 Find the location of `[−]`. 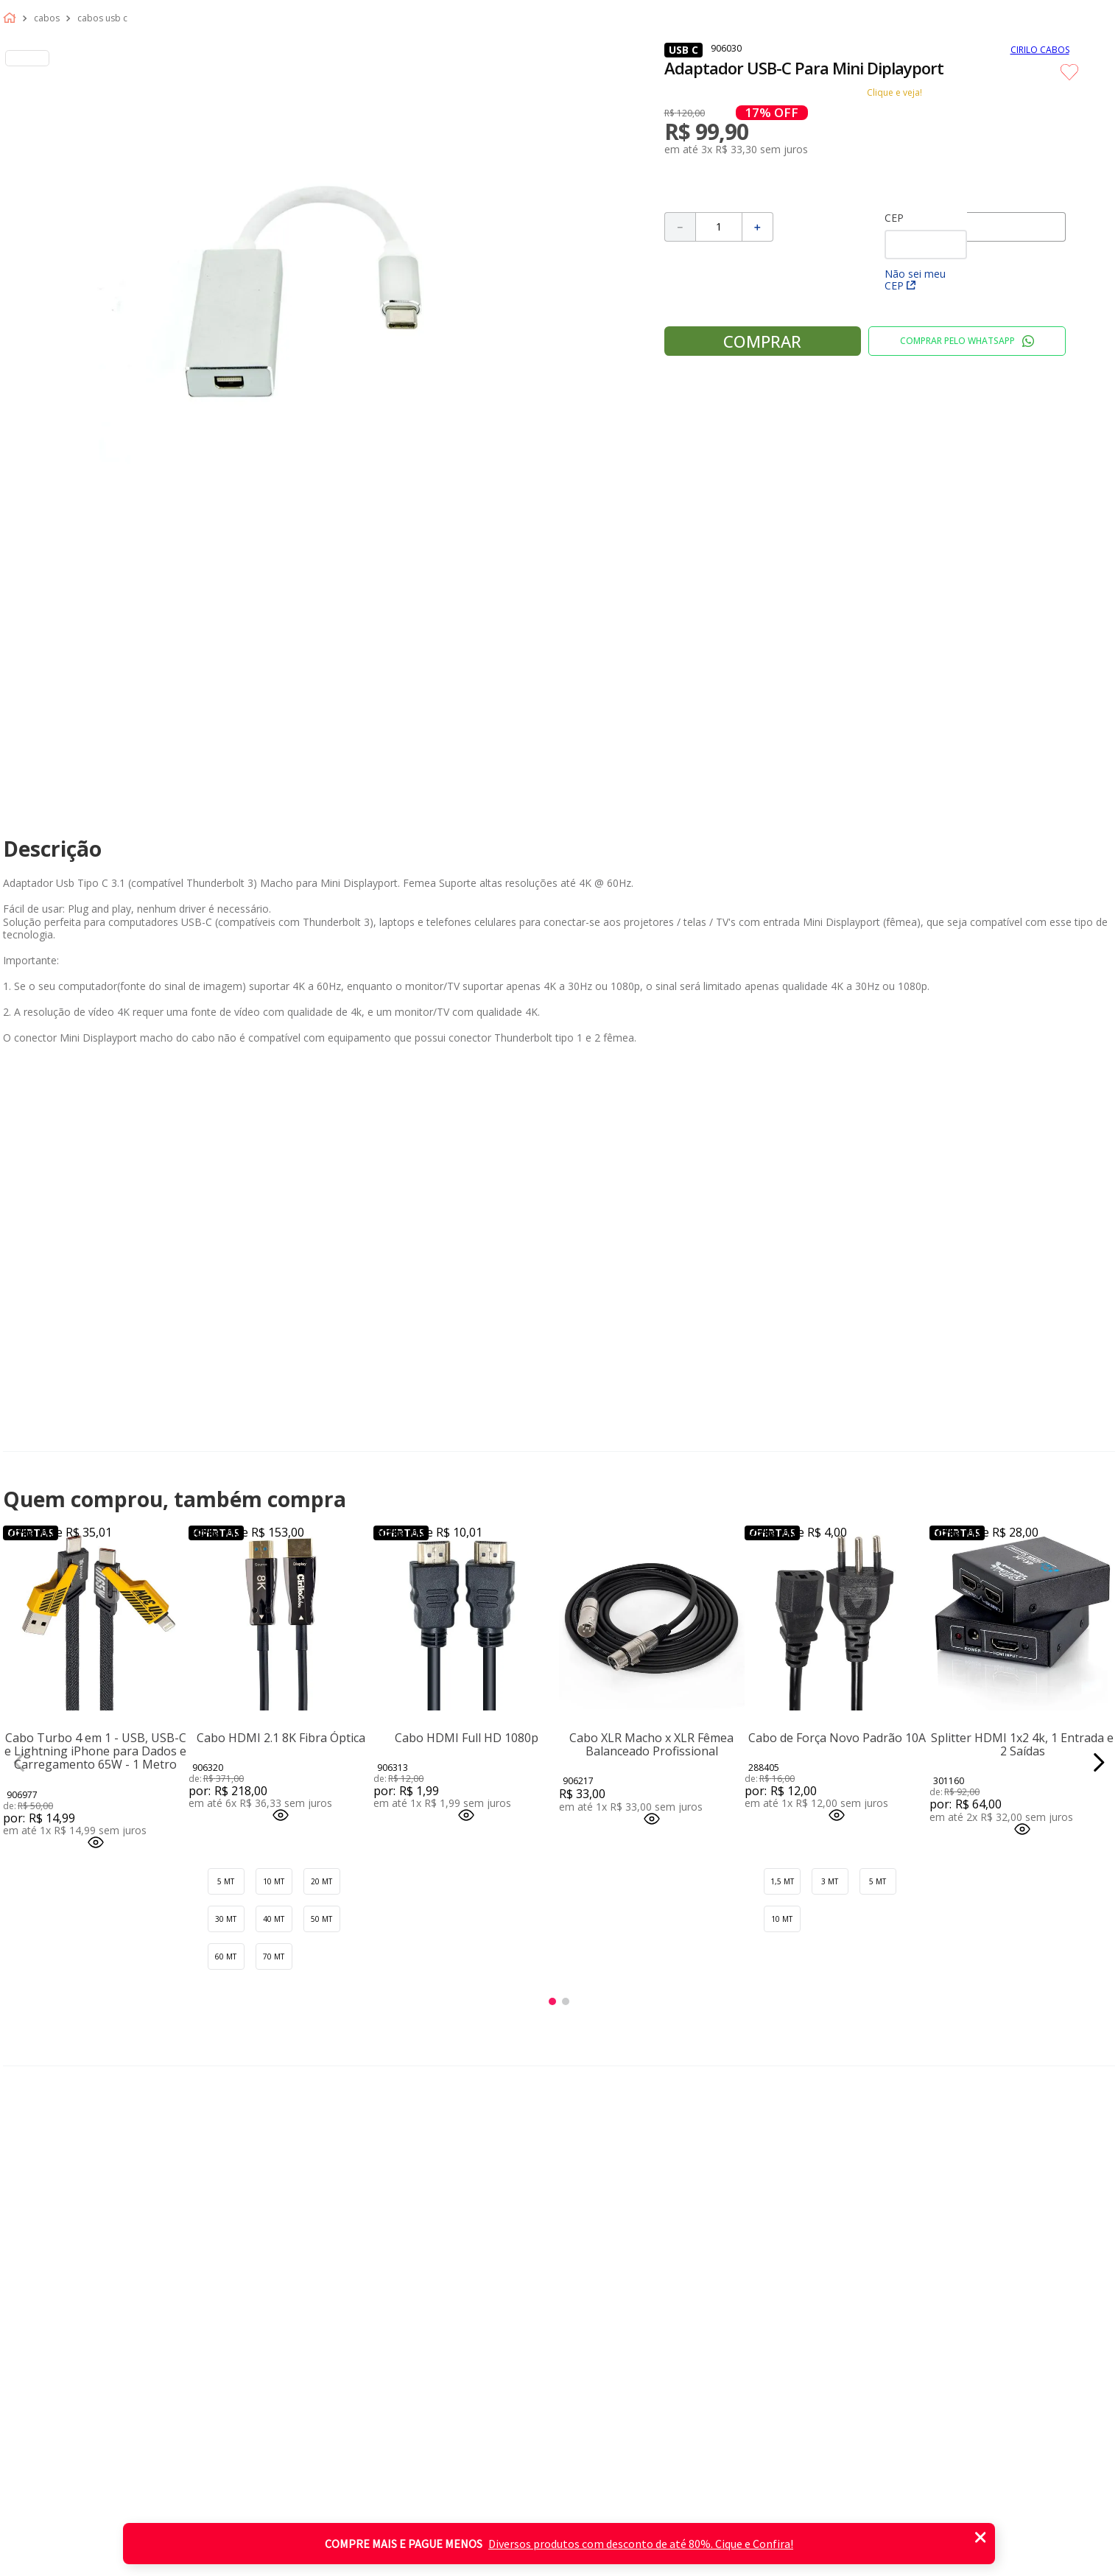

[−] is located at coordinates (679, 227).